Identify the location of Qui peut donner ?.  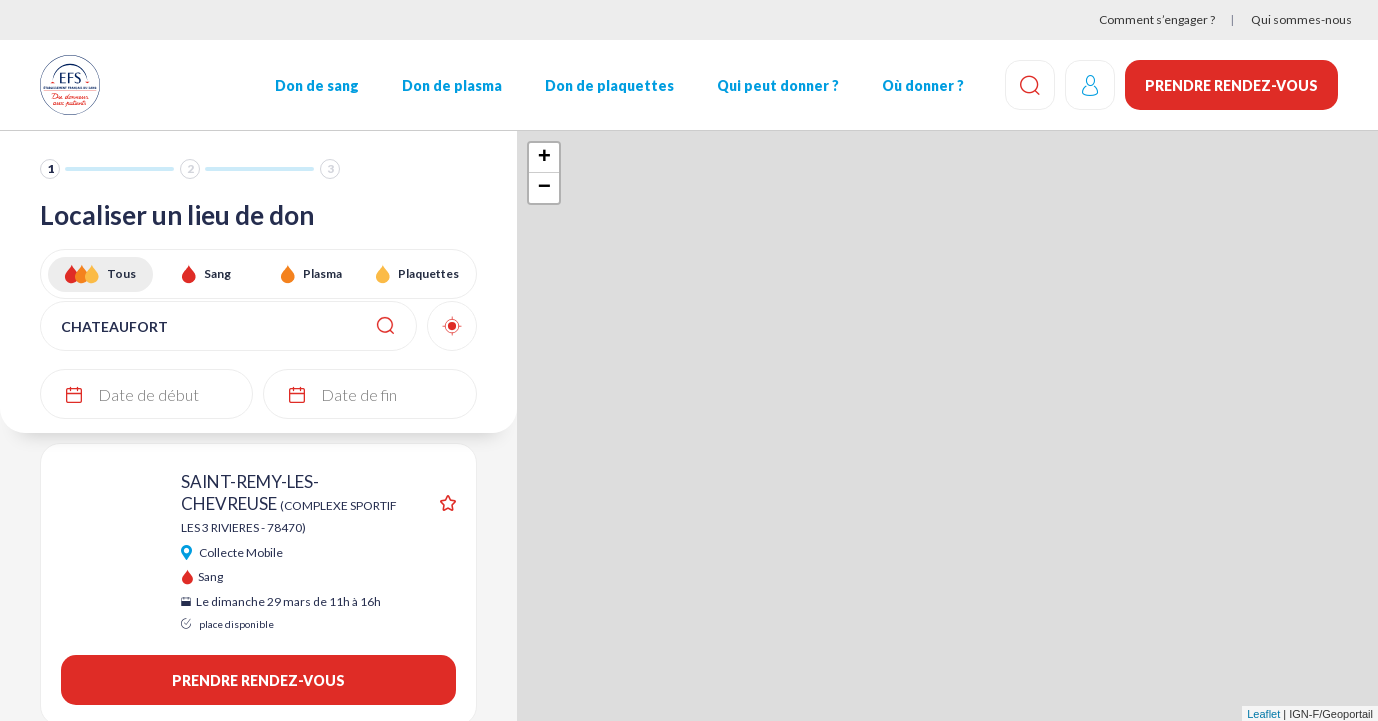
(778, 85).